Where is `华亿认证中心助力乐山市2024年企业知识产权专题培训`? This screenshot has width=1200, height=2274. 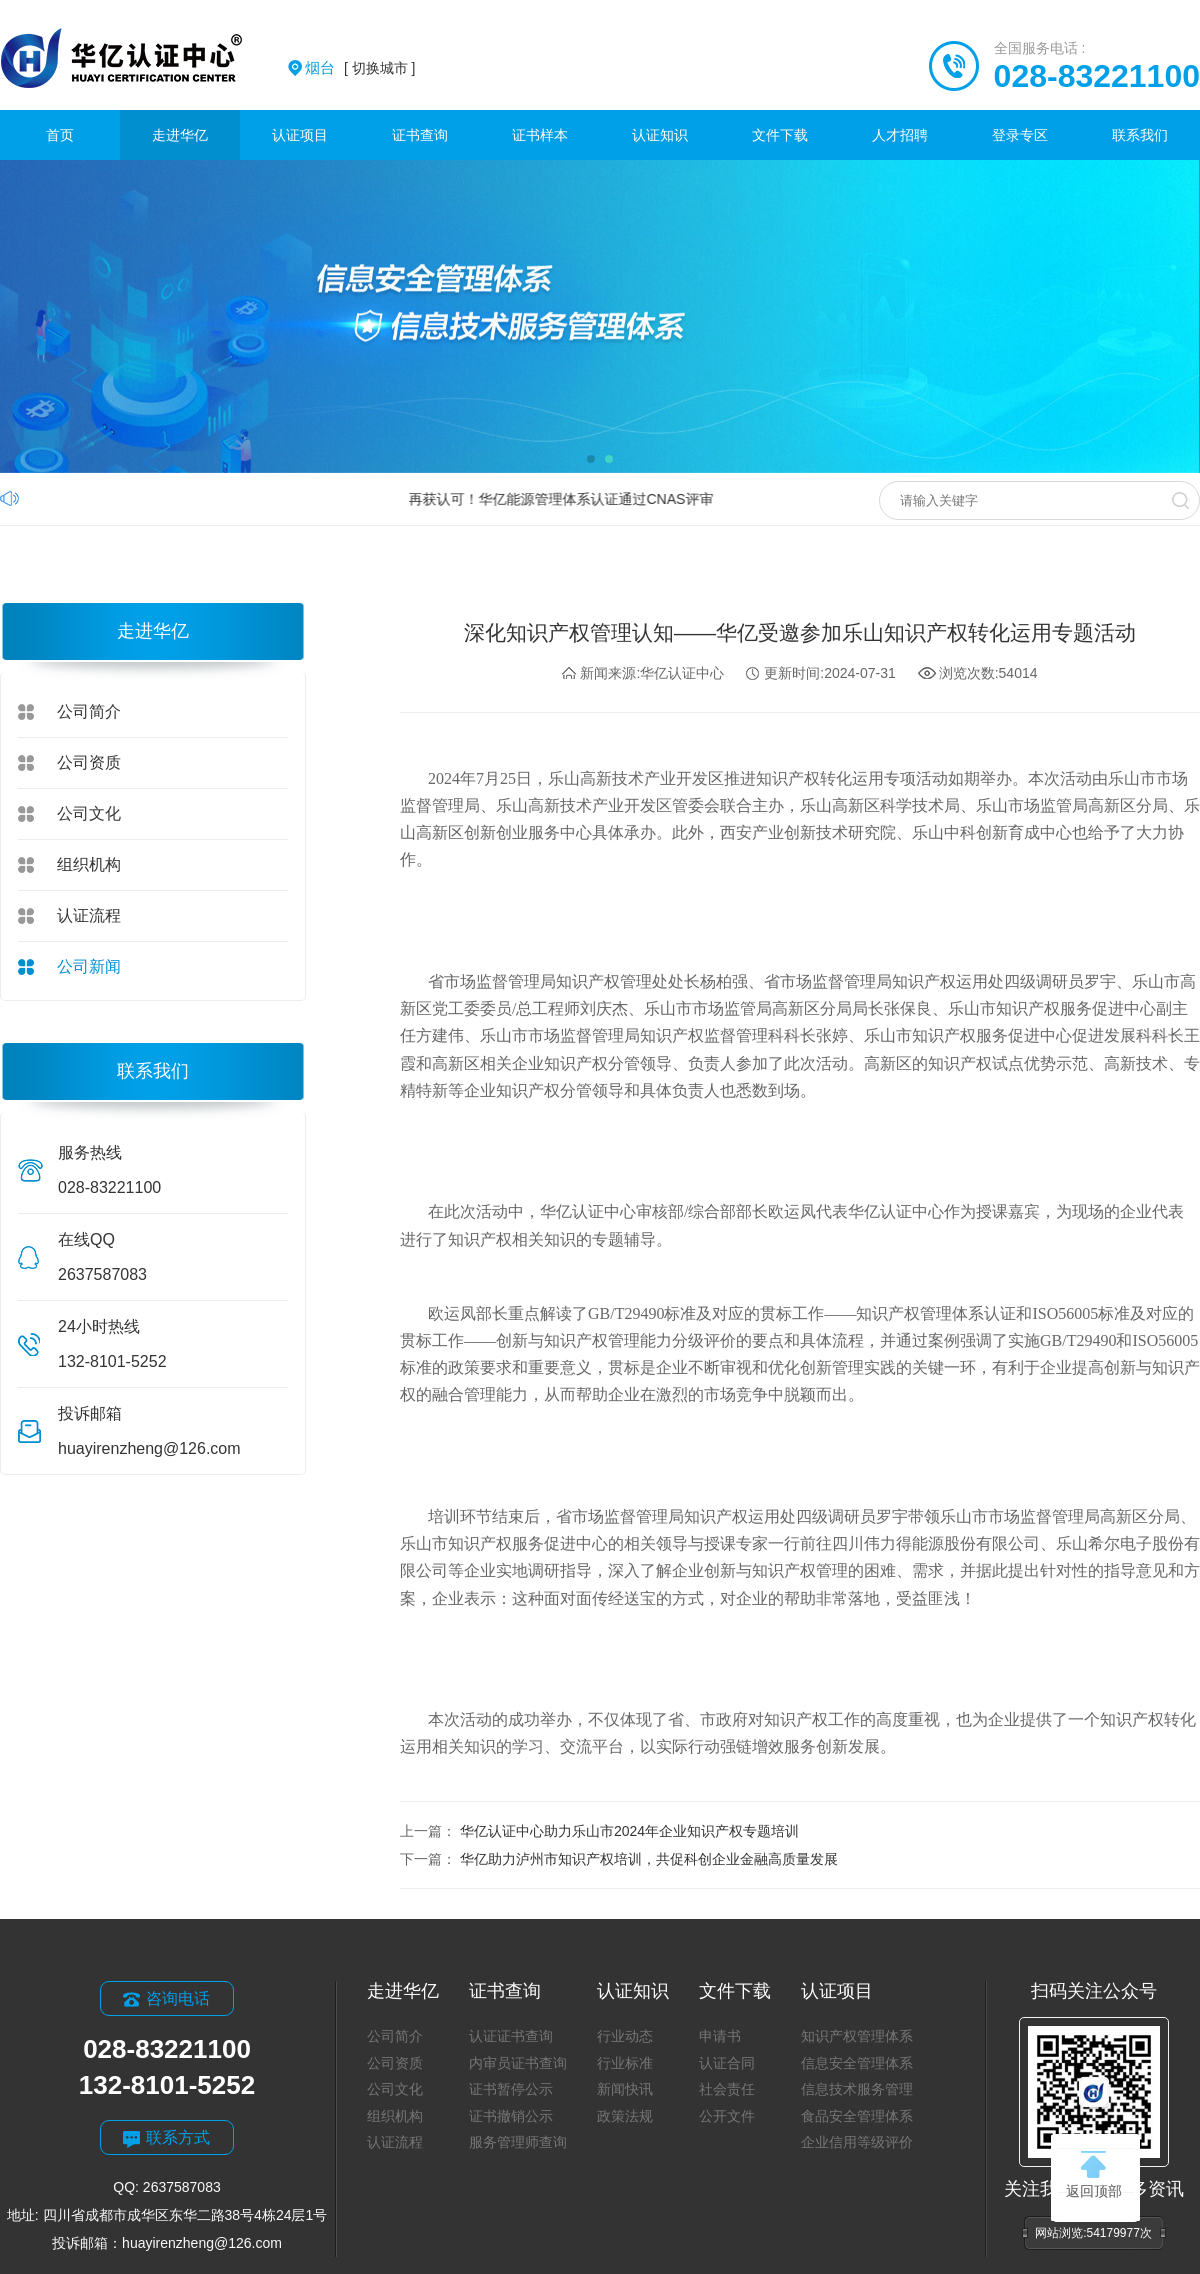
华亿认证中心助力乐山市2024年企业知识产权专题培训 is located at coordinates (629, 1831).